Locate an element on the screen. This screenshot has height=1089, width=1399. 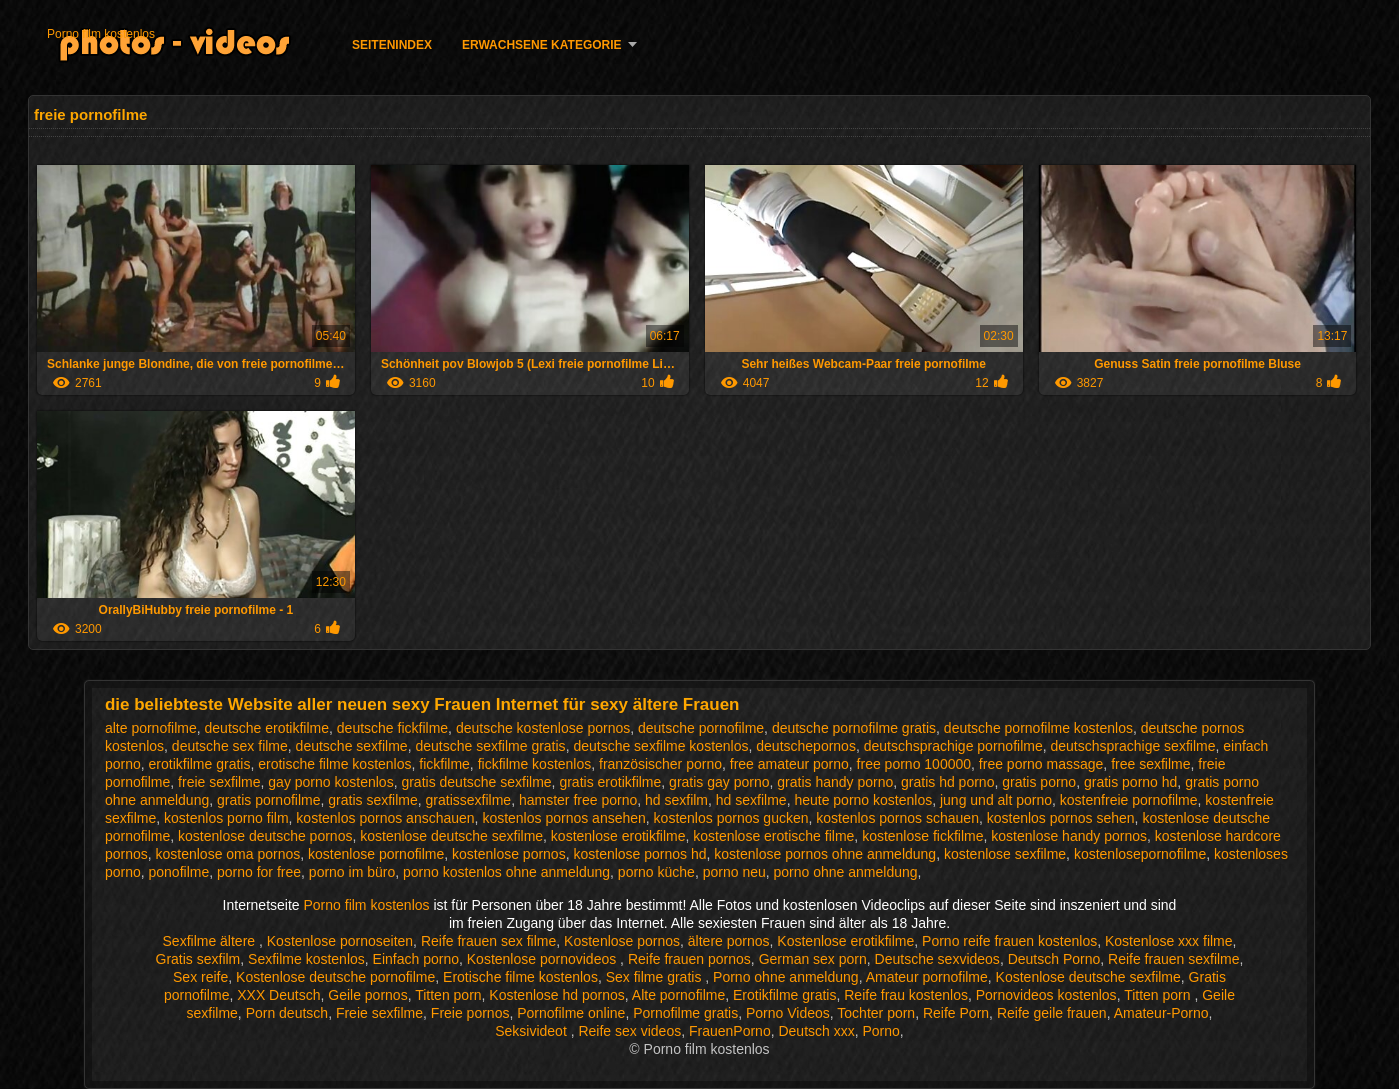
deutsche erotikfilme is located at coordinates (267, 728).